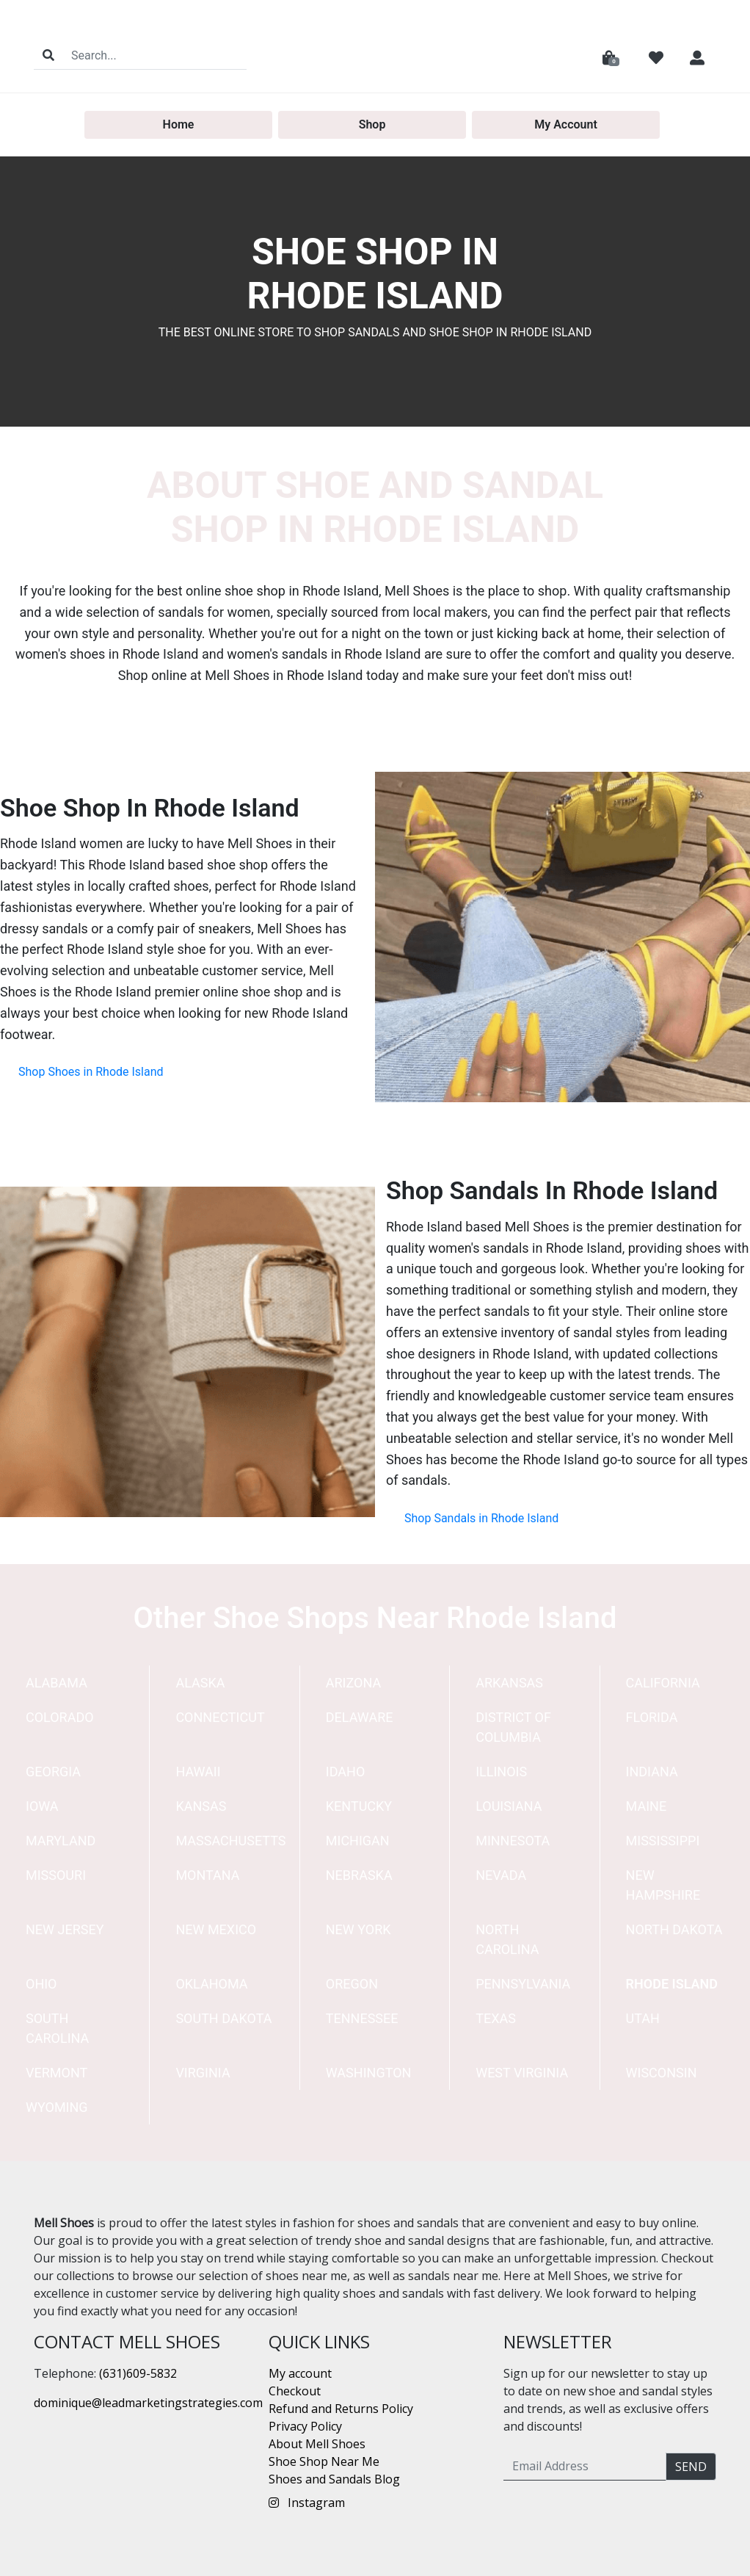 The width and height of the screenshot is (750, 2576). I want to click on Montana, so click(207, 1875).